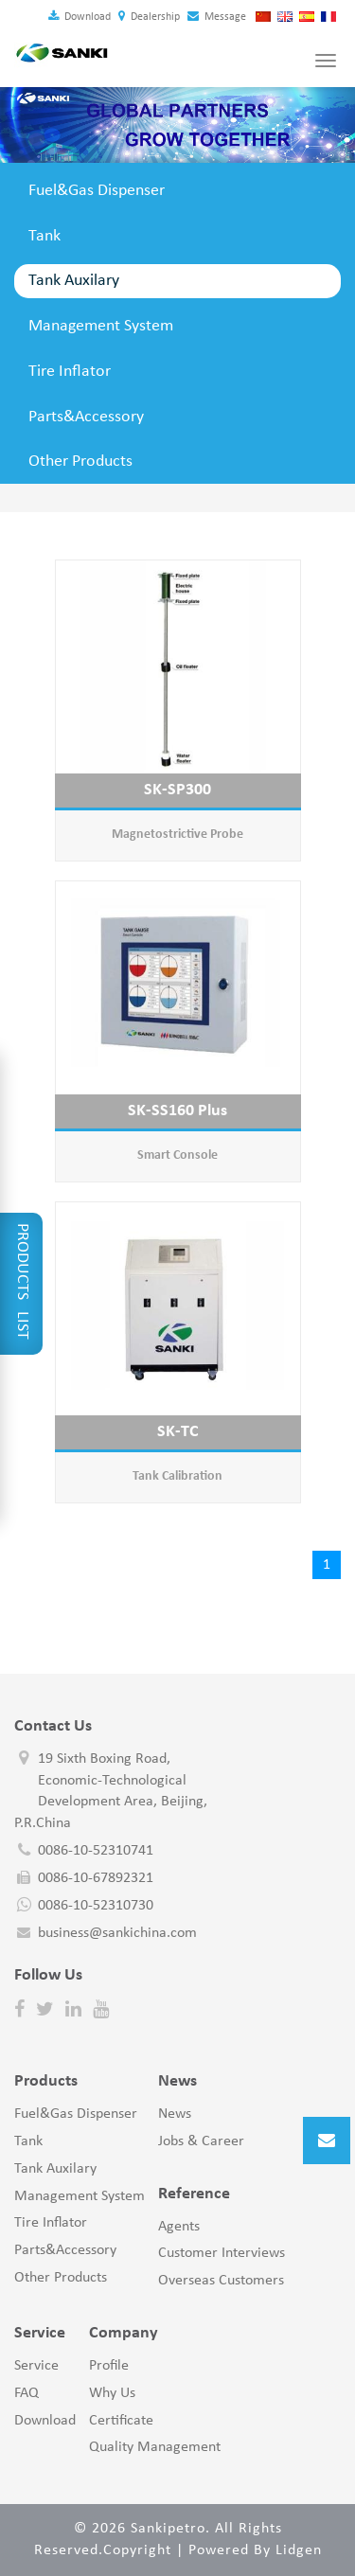 Image resolution: width=355 pixels, height=2576 pixels. What do you see at coordinates (216, 17) in the screenshot?
I see `Message` at bounding box center [216, 17].